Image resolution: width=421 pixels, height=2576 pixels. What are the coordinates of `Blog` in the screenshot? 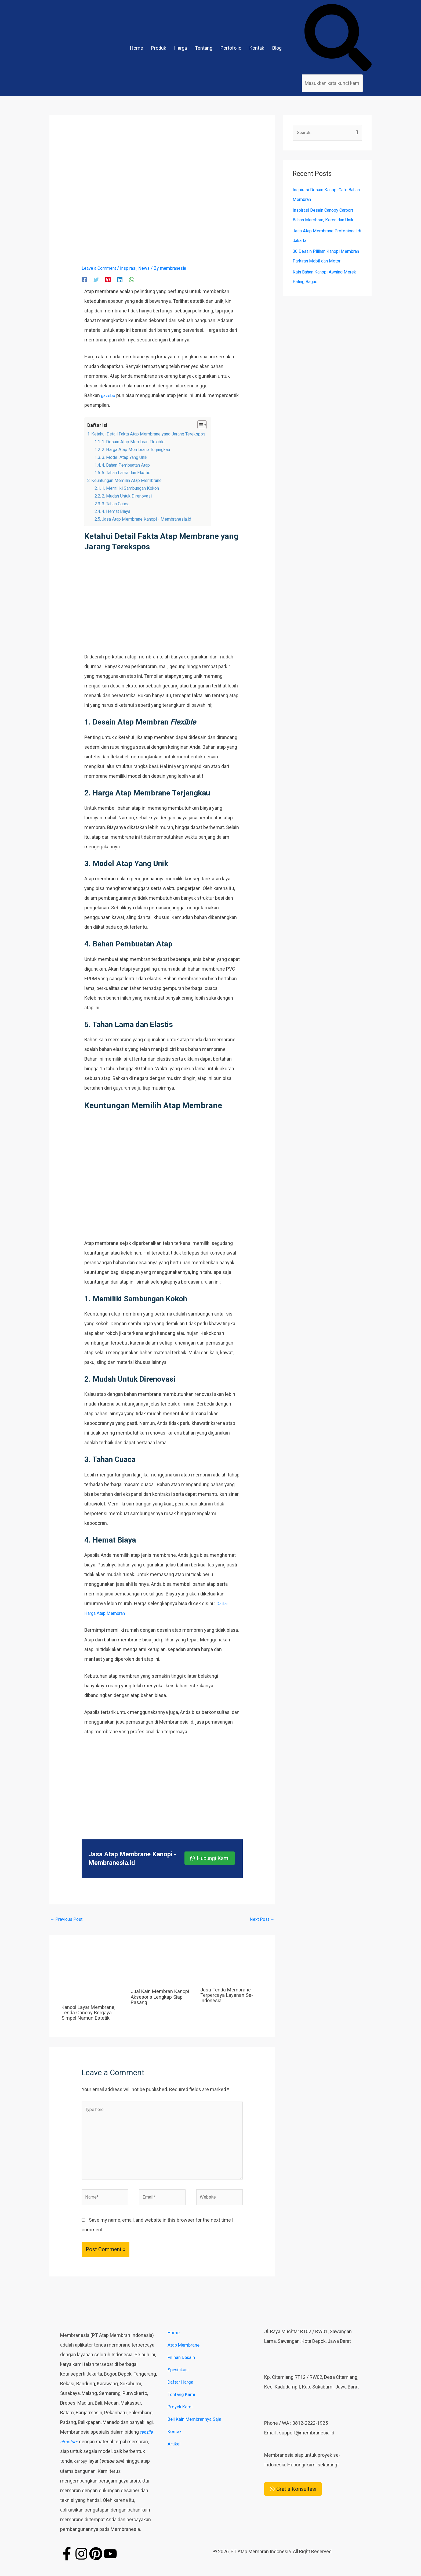 It's located at (277, 48).